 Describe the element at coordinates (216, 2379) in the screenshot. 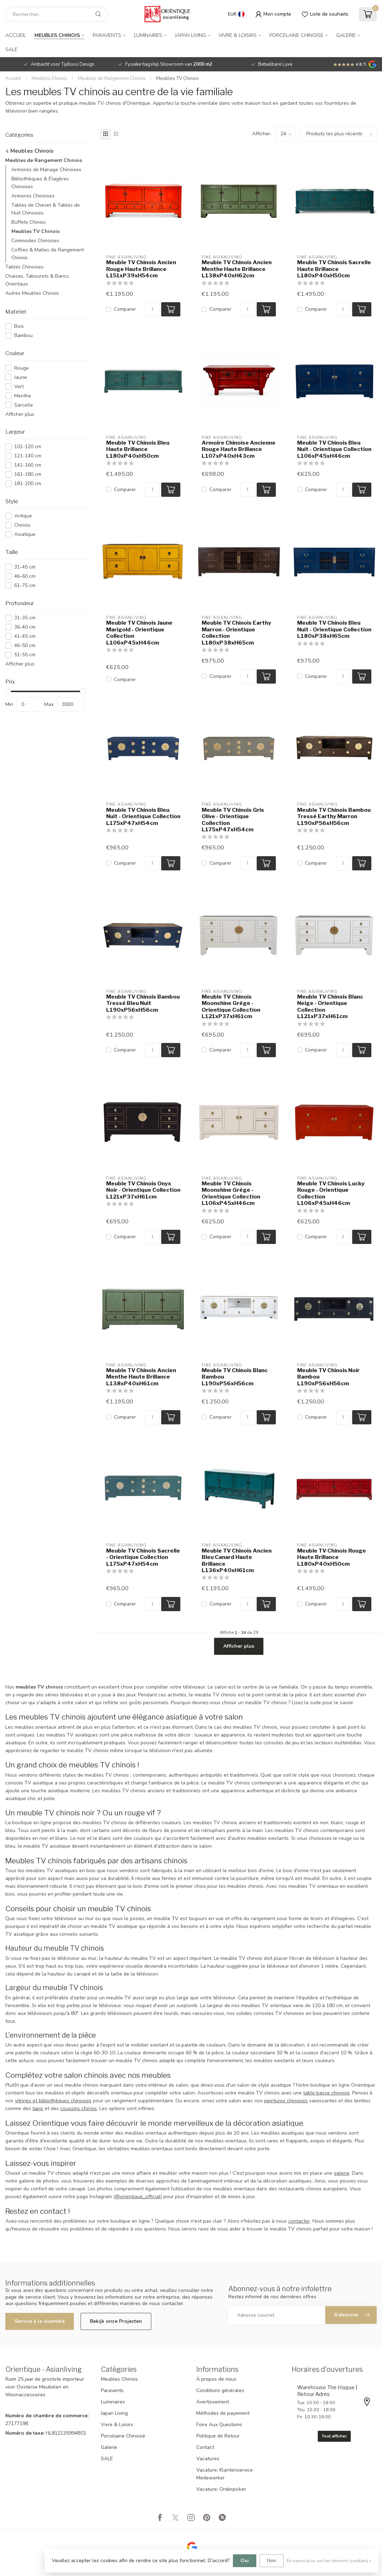

I see `À propos de nous` at that location.